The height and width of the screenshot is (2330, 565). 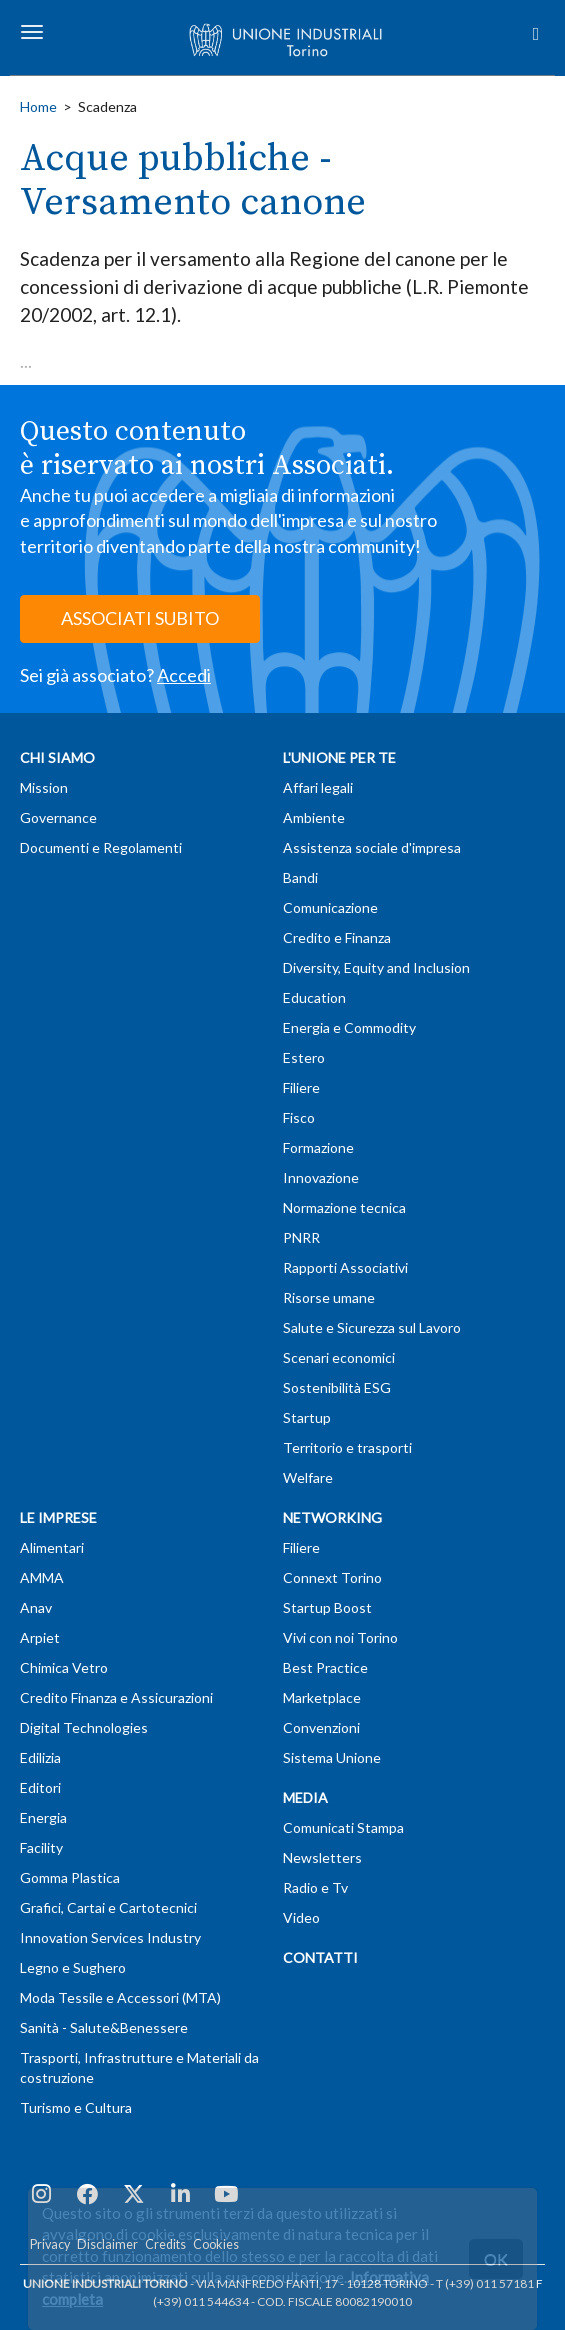 What do you see at coordinates (44, 787) in the screenshot?
I see `Mission` at bounding box center [44, 787].